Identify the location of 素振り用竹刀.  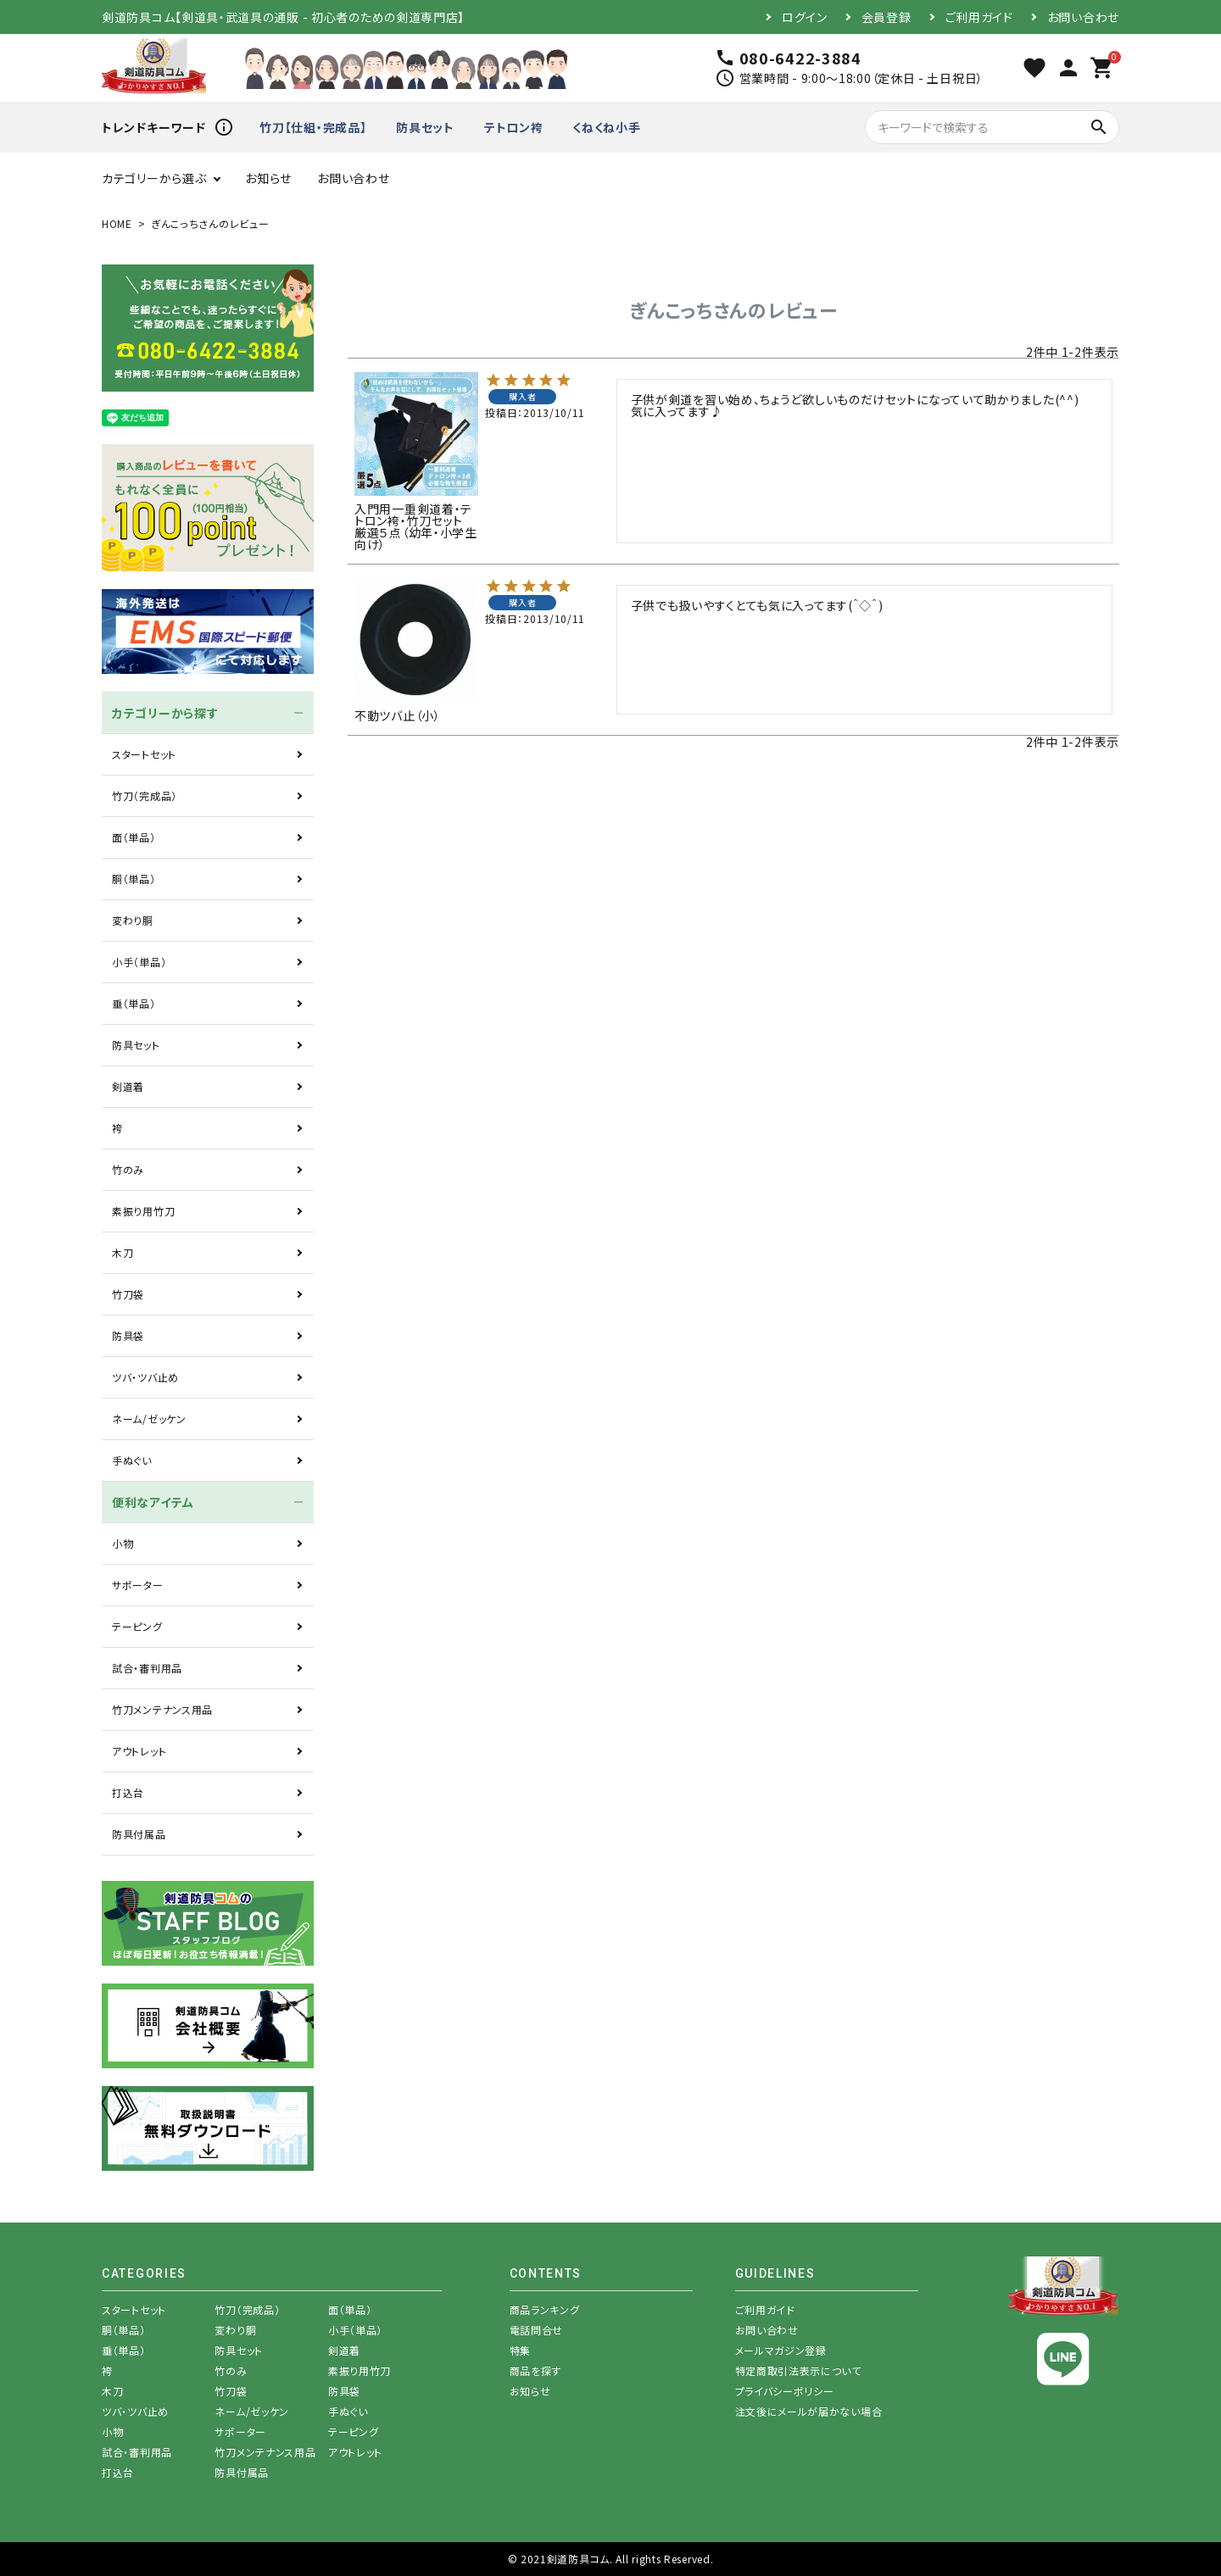
(143, 1211).